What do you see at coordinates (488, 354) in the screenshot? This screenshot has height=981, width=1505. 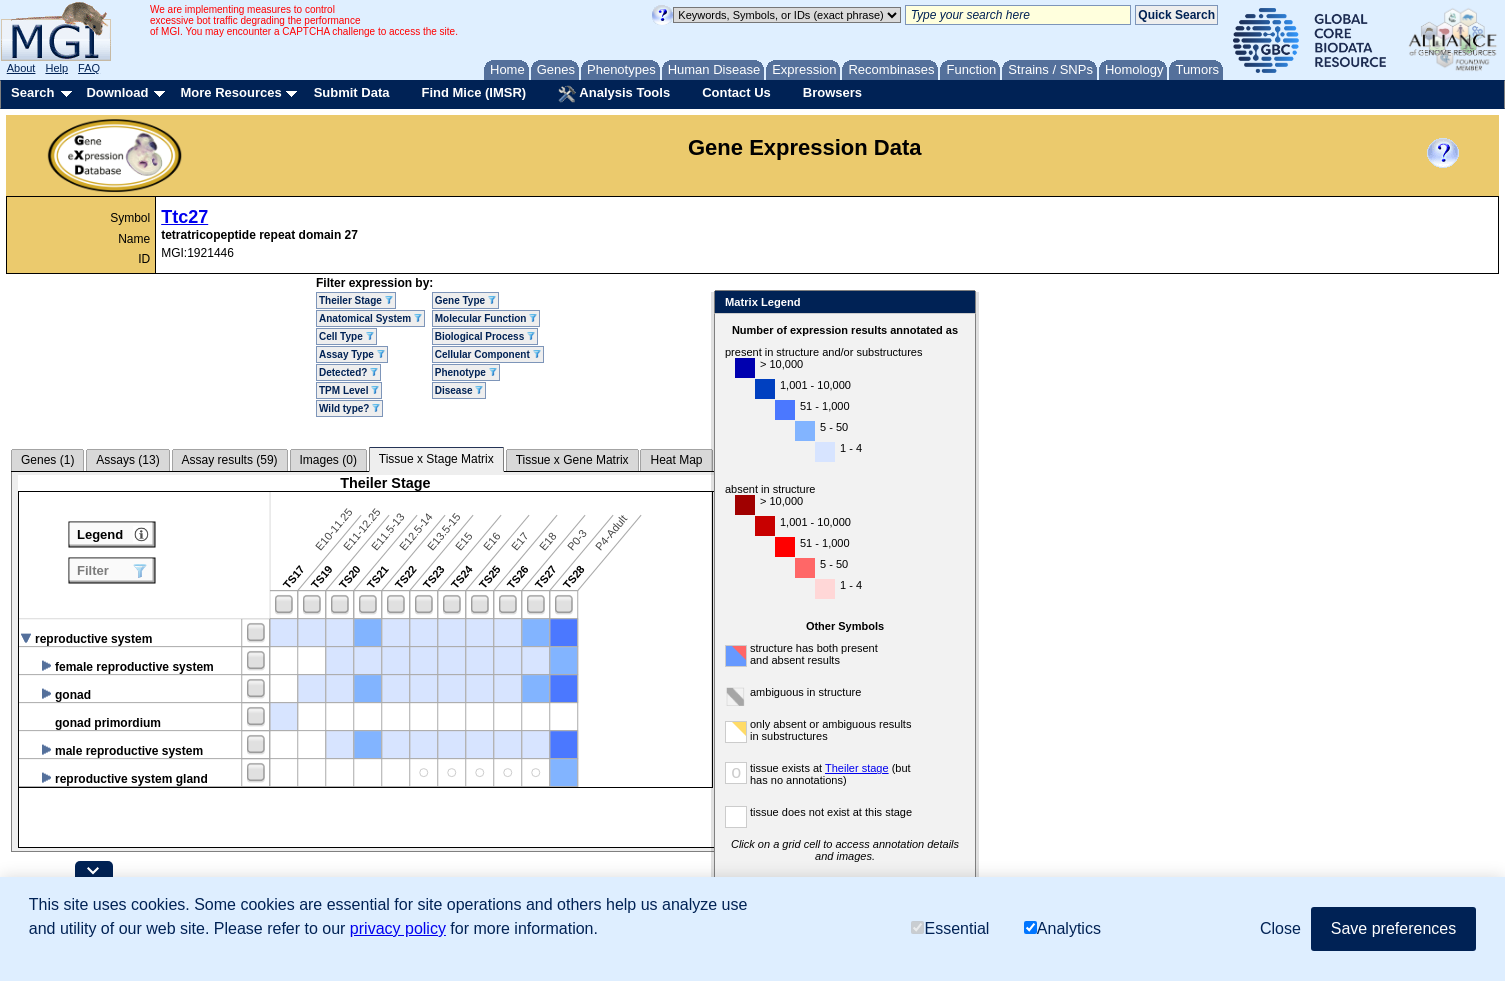 I see `Cellular Component` at bounding box center [488, 354].